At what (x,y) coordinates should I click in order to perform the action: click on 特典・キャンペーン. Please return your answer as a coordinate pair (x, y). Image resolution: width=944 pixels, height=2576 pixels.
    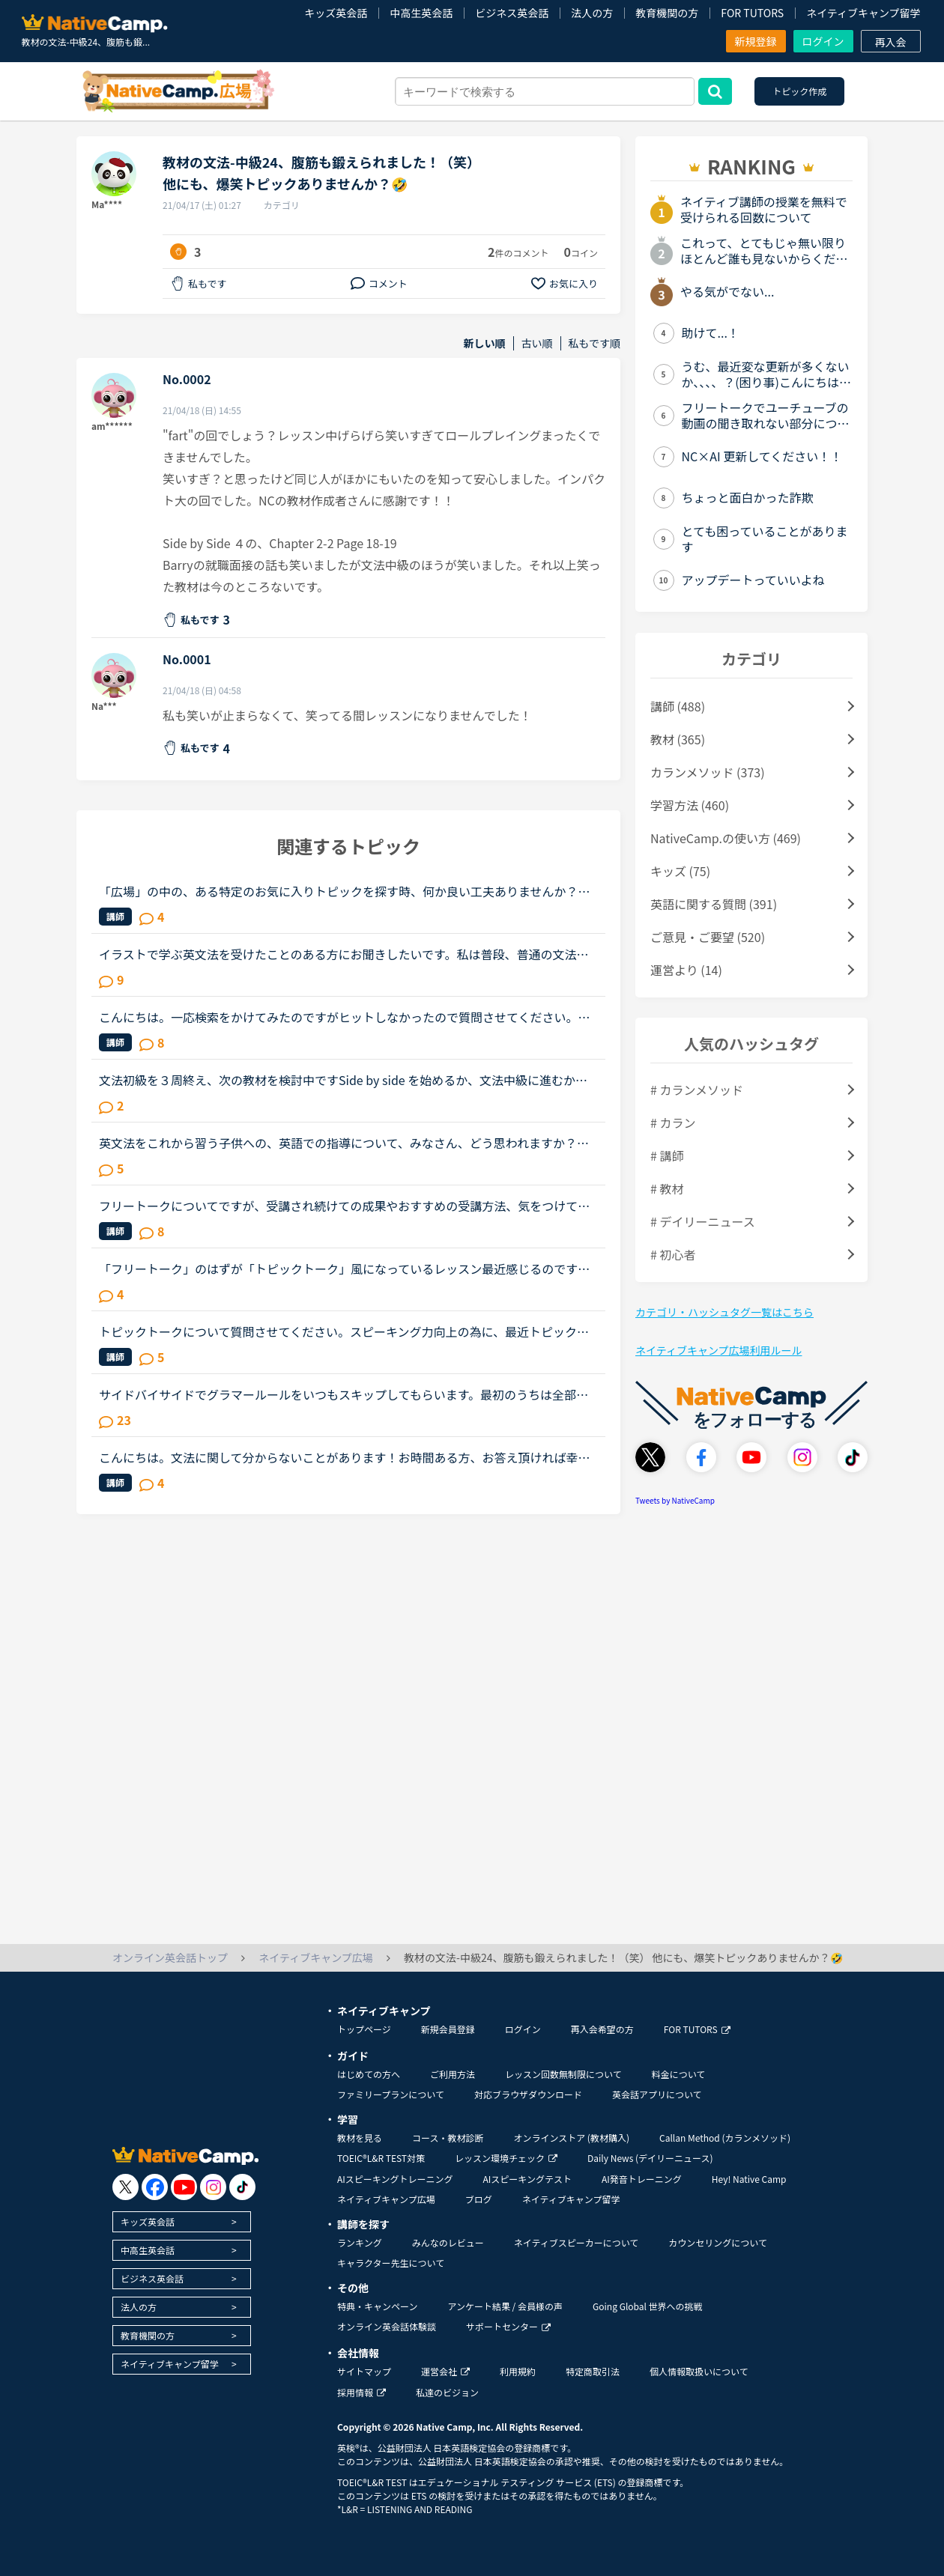
    Looking at the image, I should click on (377, 2306).